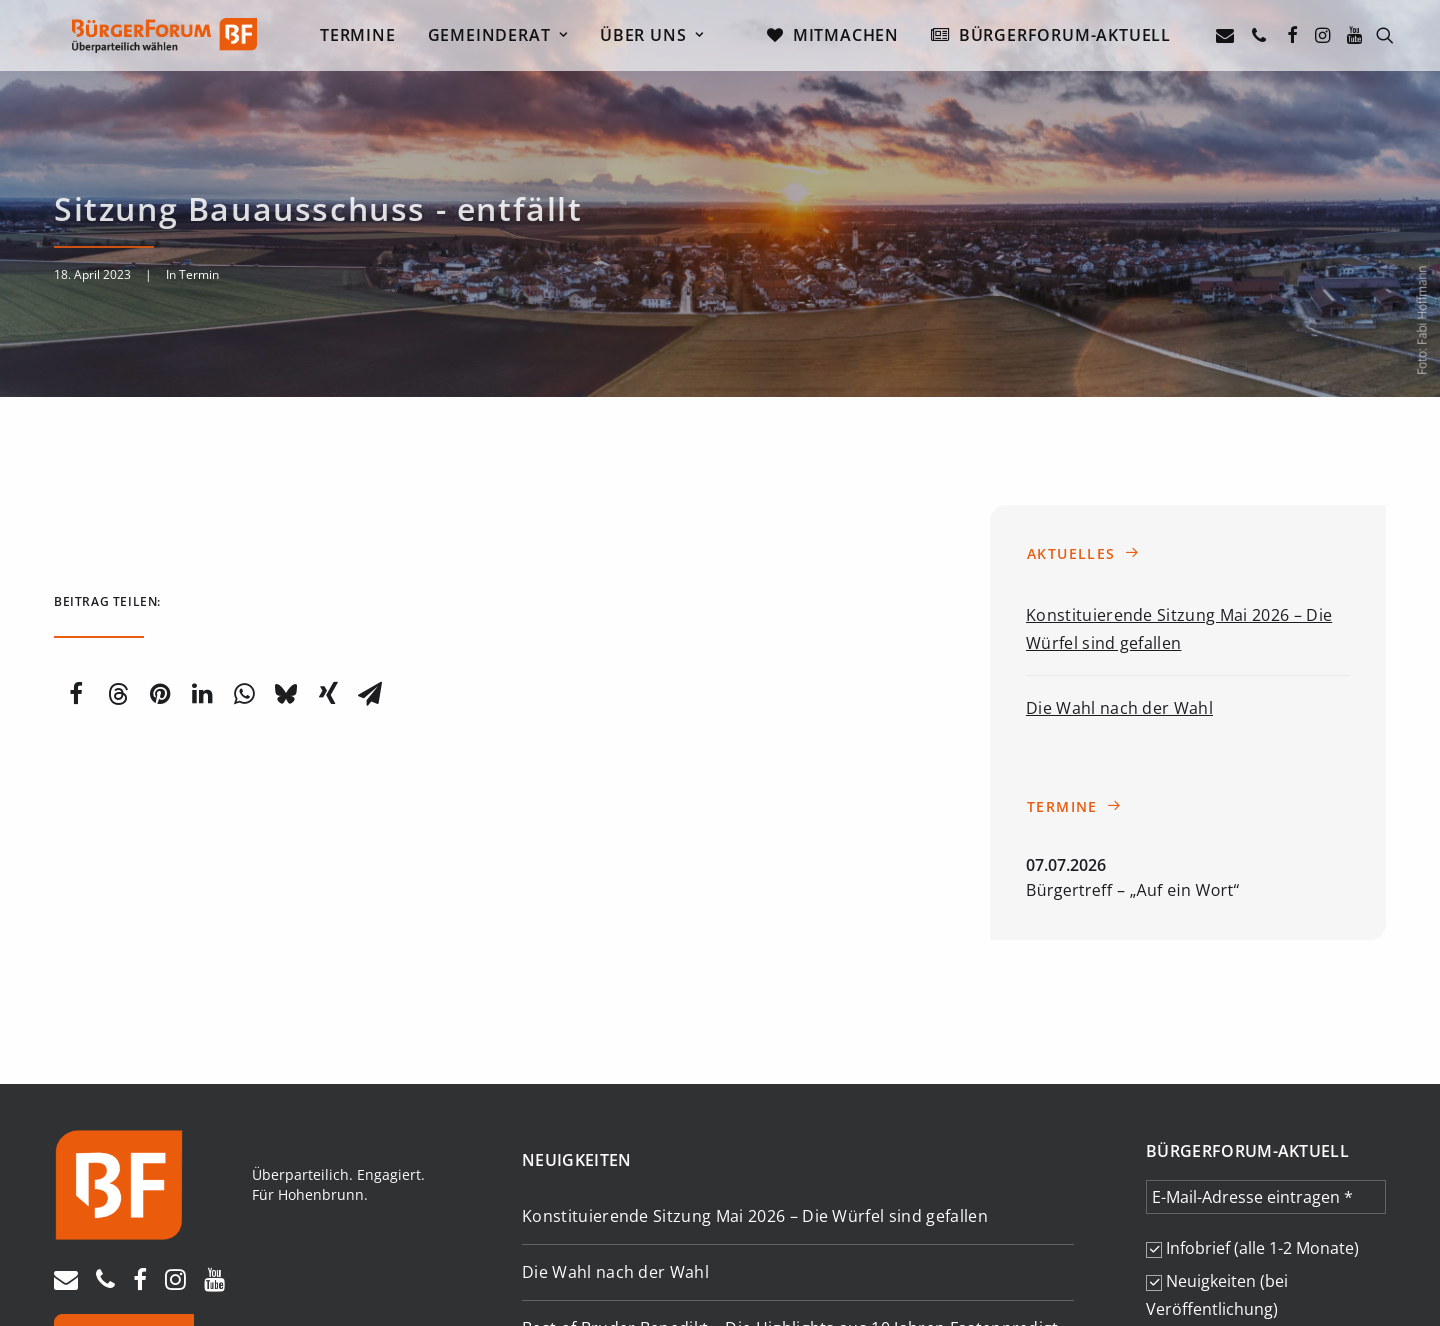  Describe the element at coordinates (1073, 38) in the screenshot. I see `Bürgerforum-Aktuell` at that location.